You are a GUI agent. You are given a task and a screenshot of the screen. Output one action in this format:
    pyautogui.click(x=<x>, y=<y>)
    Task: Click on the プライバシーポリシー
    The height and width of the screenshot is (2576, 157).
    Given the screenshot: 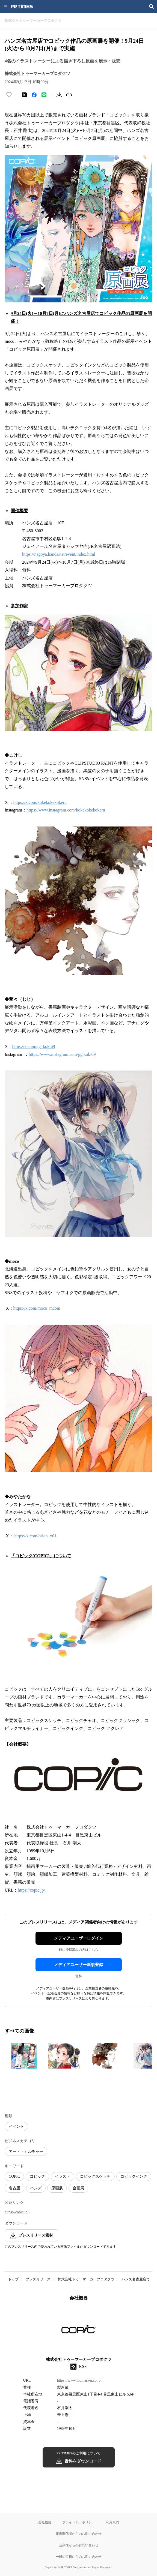 What is the action you would take?
    pyautogui.click(x=78, y=2522)
    